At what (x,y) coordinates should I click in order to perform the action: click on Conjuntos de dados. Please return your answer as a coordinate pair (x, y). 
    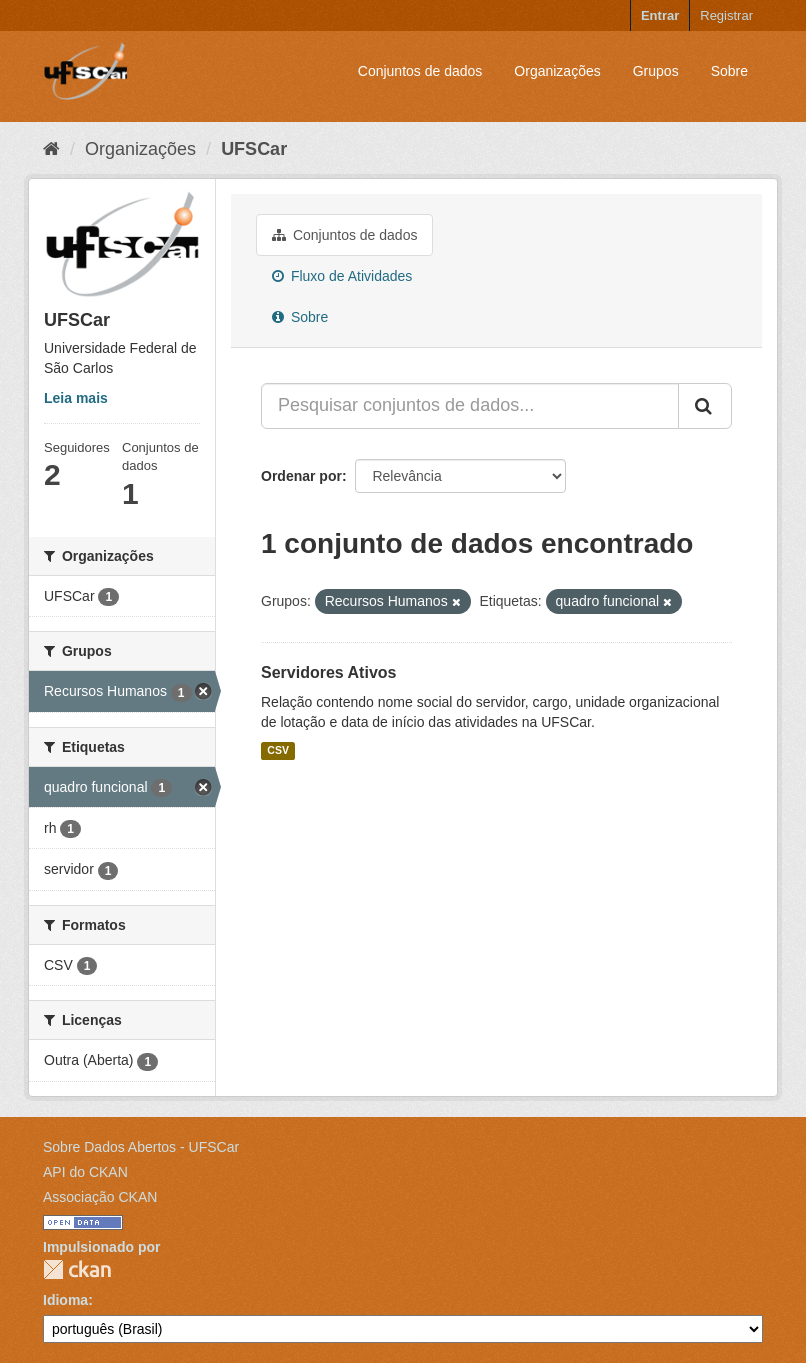
    Looking at the image, I should click on (420, 71).